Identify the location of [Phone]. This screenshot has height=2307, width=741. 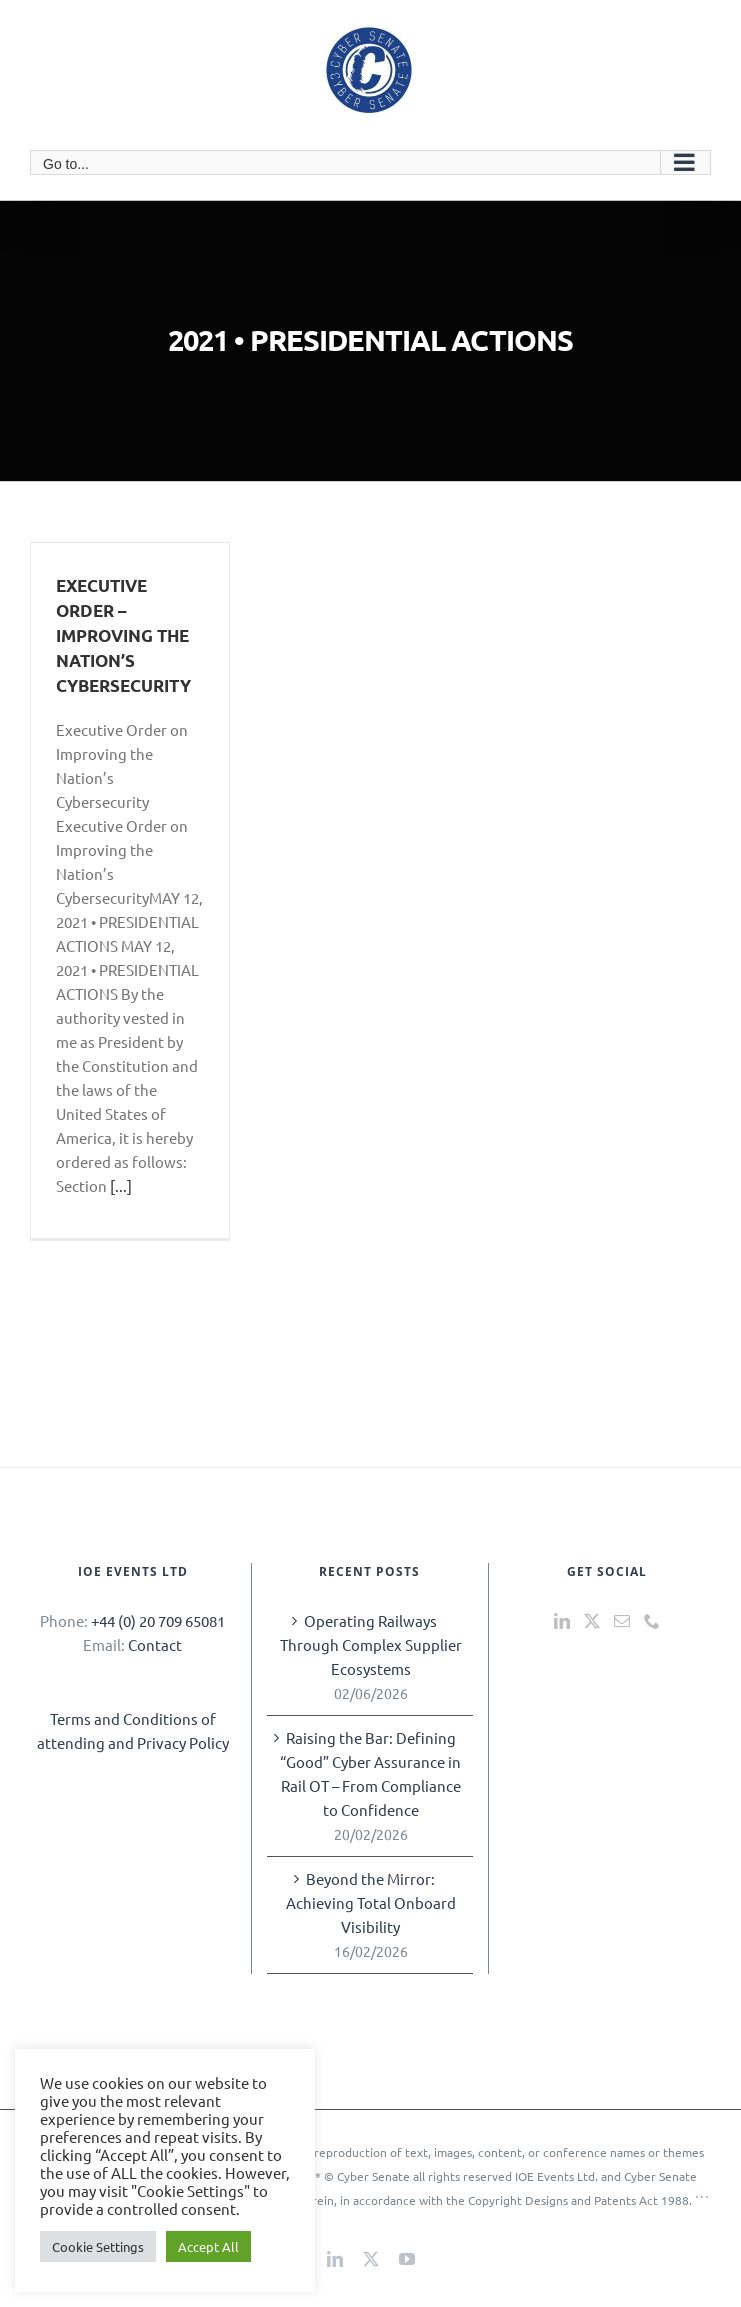
(652, 1621).